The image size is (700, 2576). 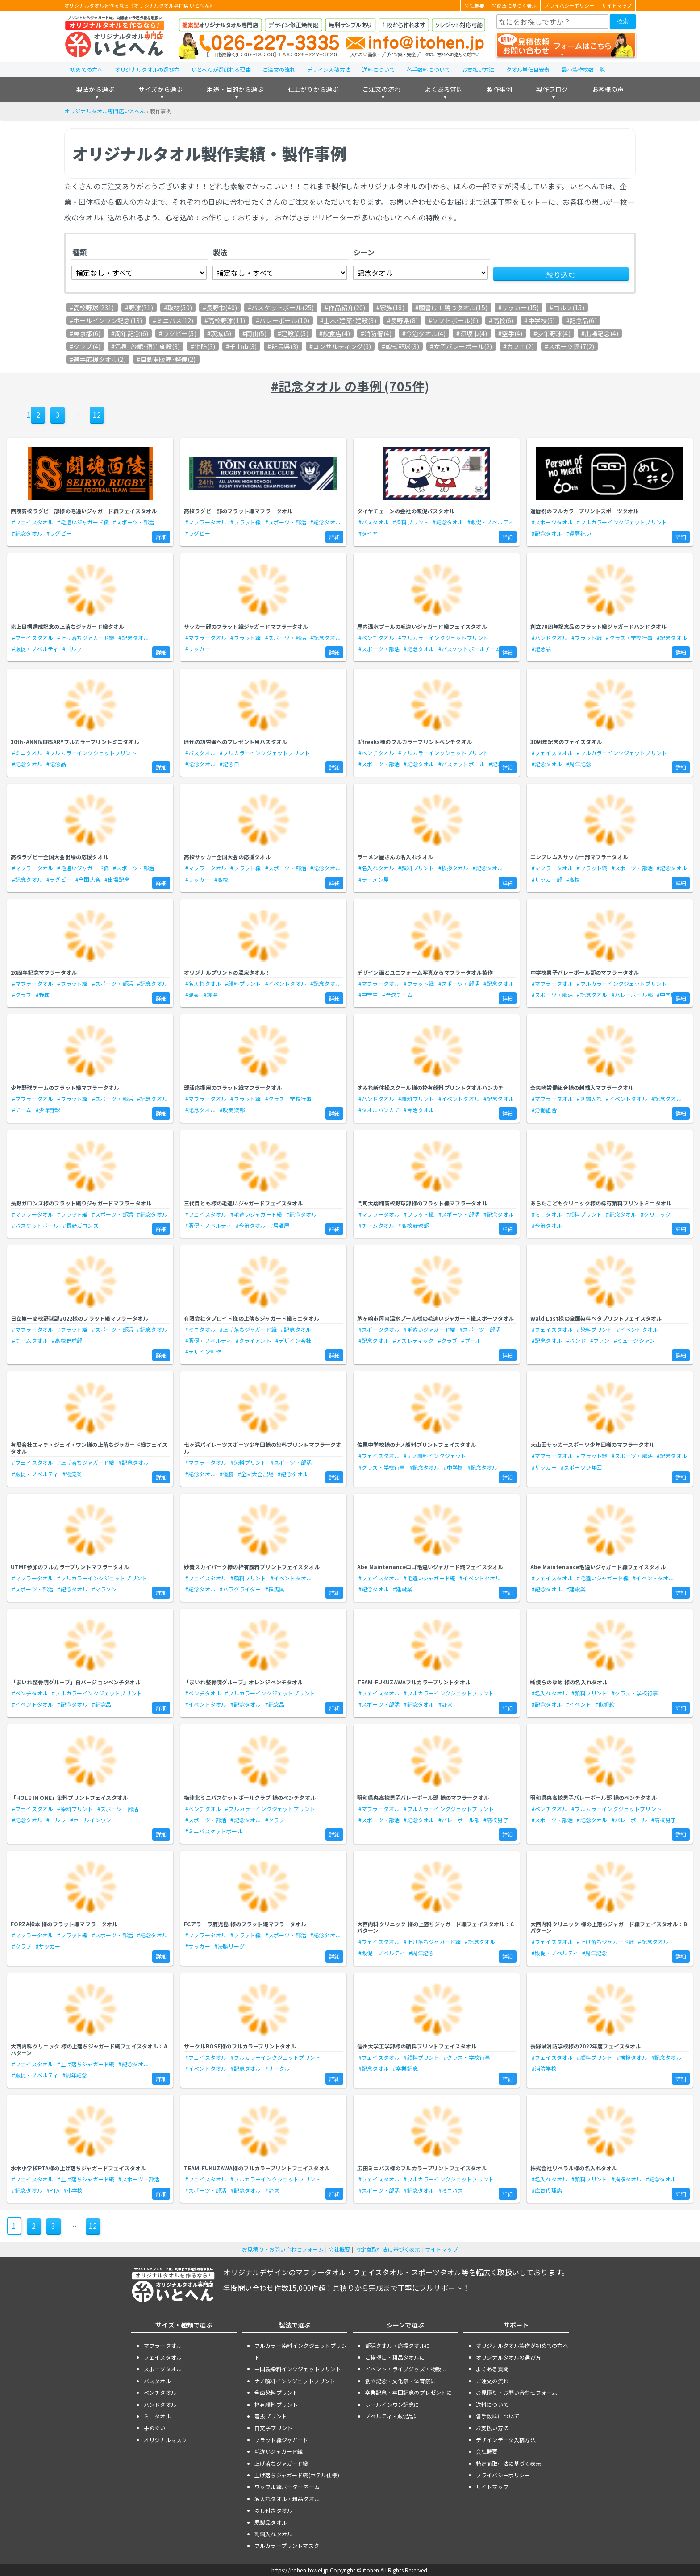 I want to click on #少年野球, so click(x=48, y=1109).